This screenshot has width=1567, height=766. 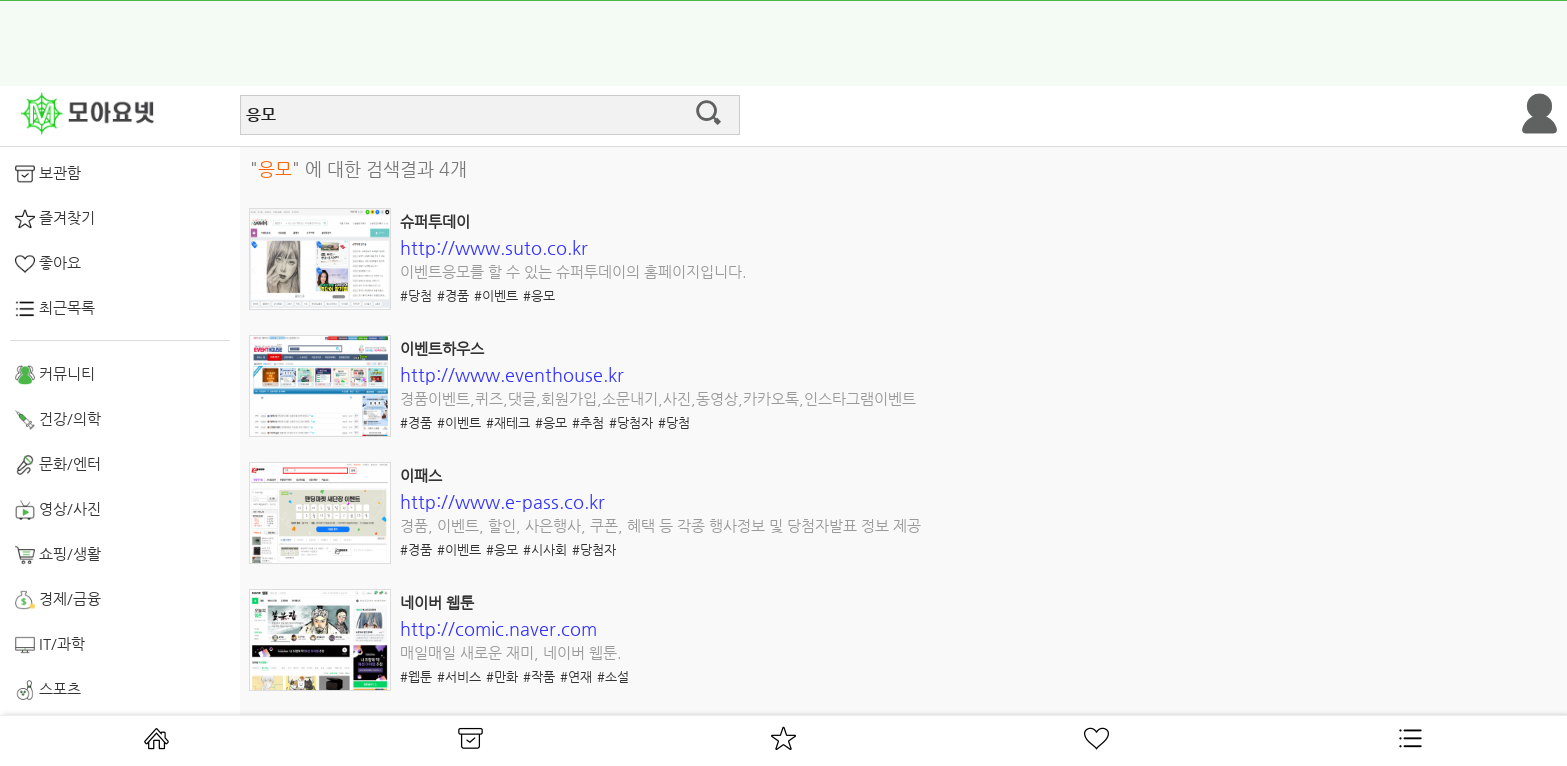 I want to click on #추첨, so click(x=588, y=422).